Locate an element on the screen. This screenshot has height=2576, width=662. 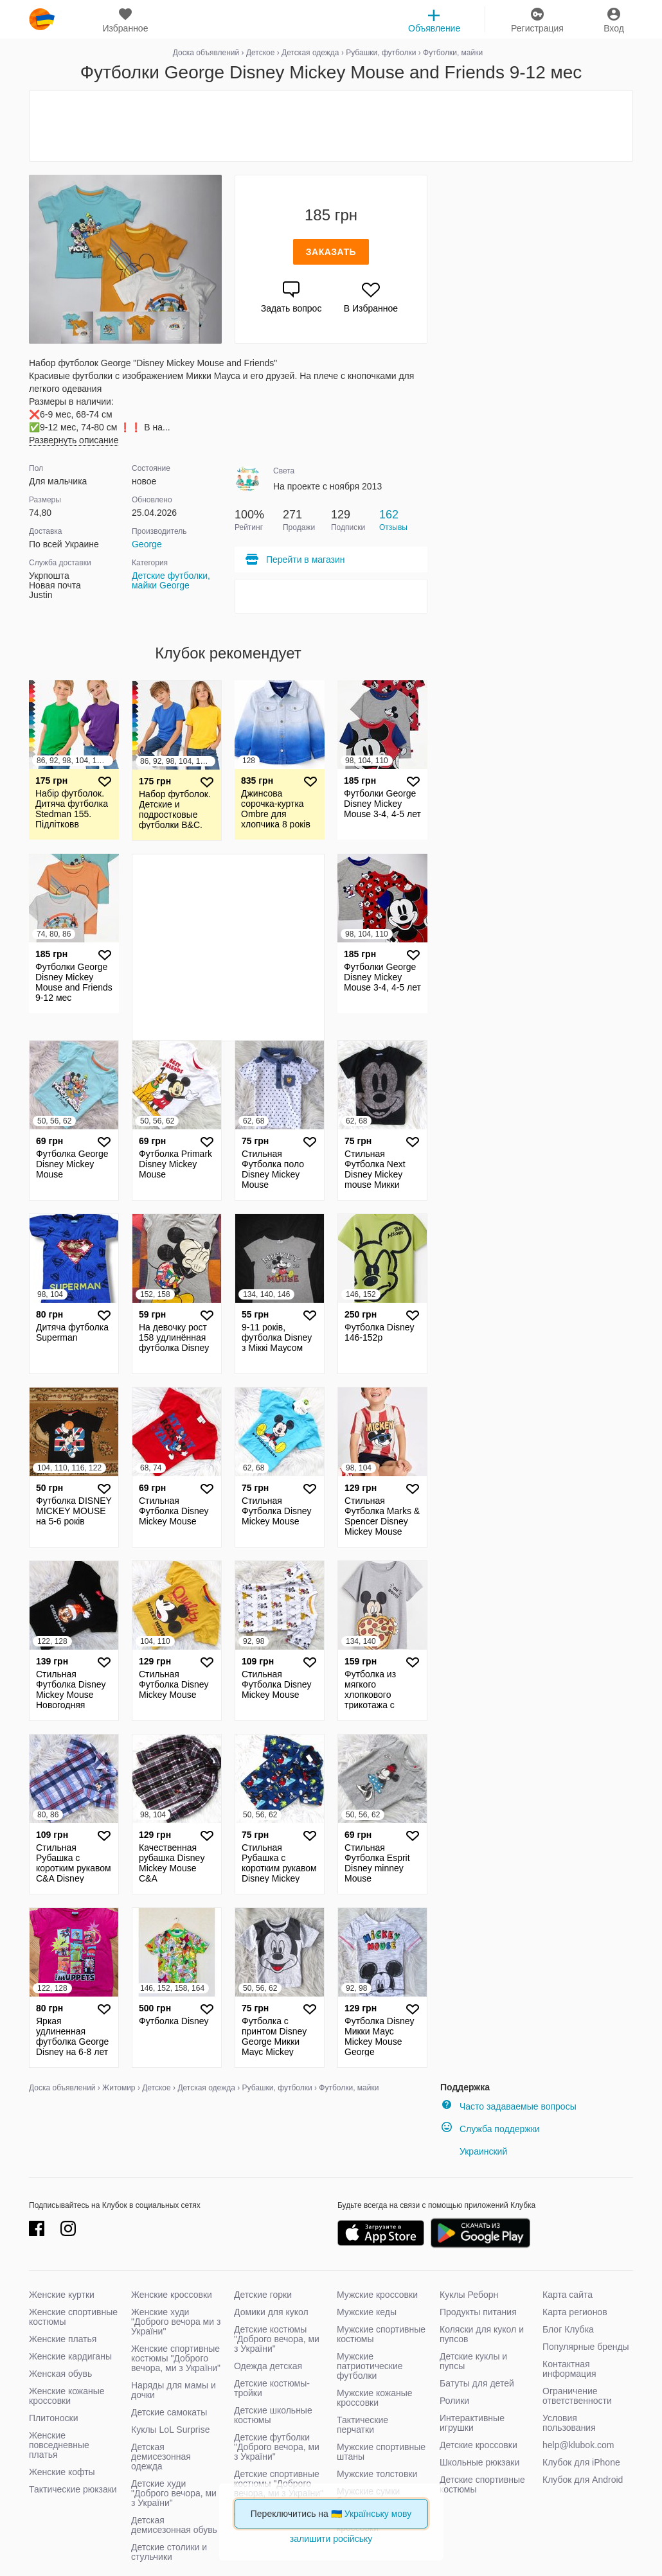
Тактические перчатки is located at coordinates (362, 2425).